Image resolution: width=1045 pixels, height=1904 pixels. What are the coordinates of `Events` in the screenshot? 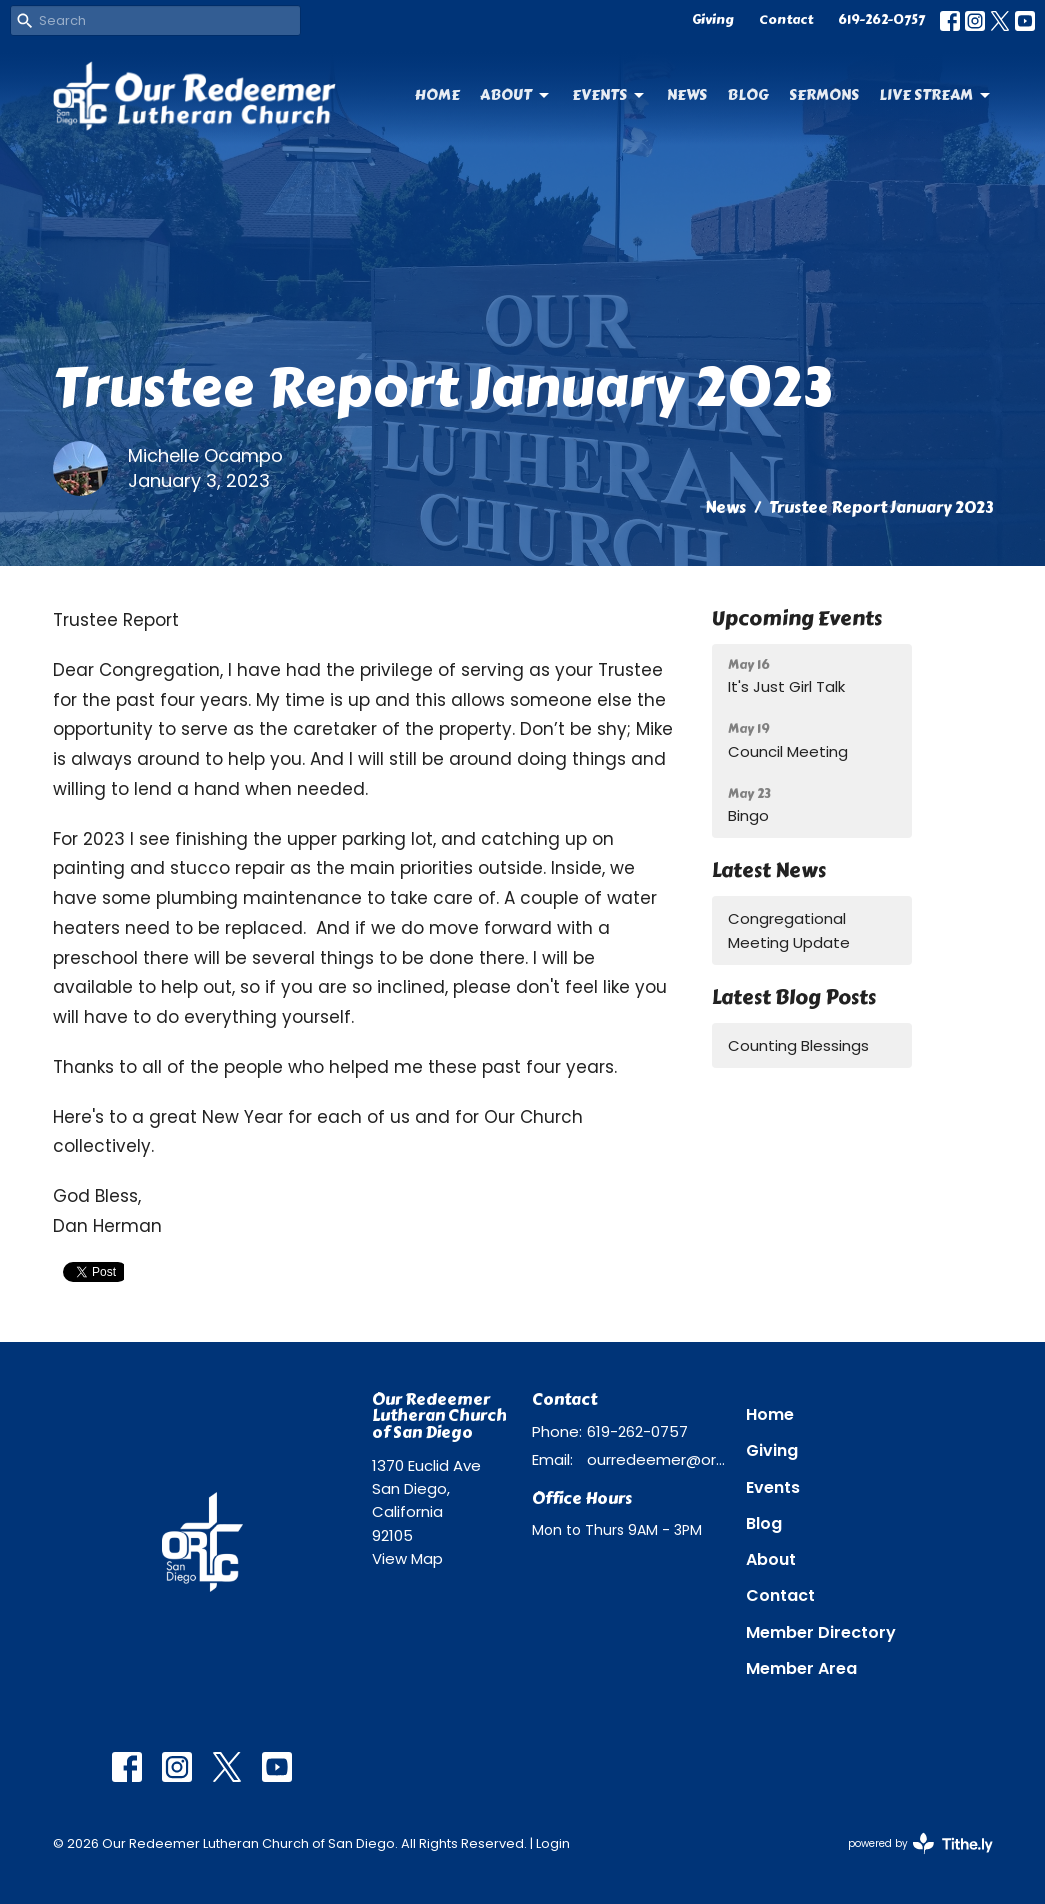 It's located at (609, 95).